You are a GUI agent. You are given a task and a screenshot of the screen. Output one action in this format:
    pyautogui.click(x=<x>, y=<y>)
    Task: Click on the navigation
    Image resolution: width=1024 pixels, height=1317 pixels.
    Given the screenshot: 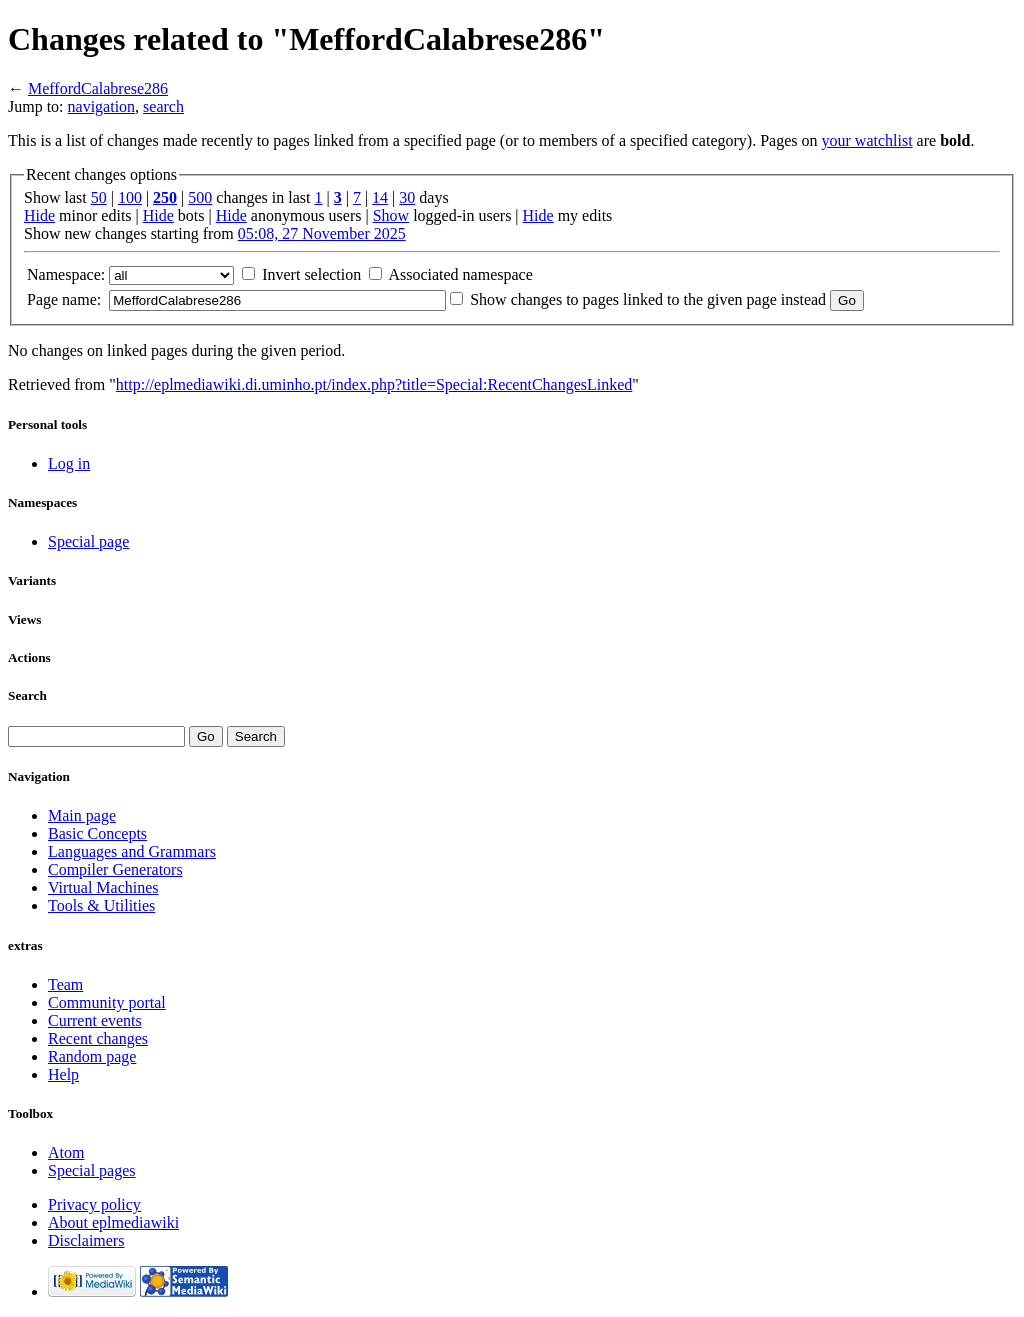 What is the action you would take?
    pyautogui.click(x=102, y=106)
    